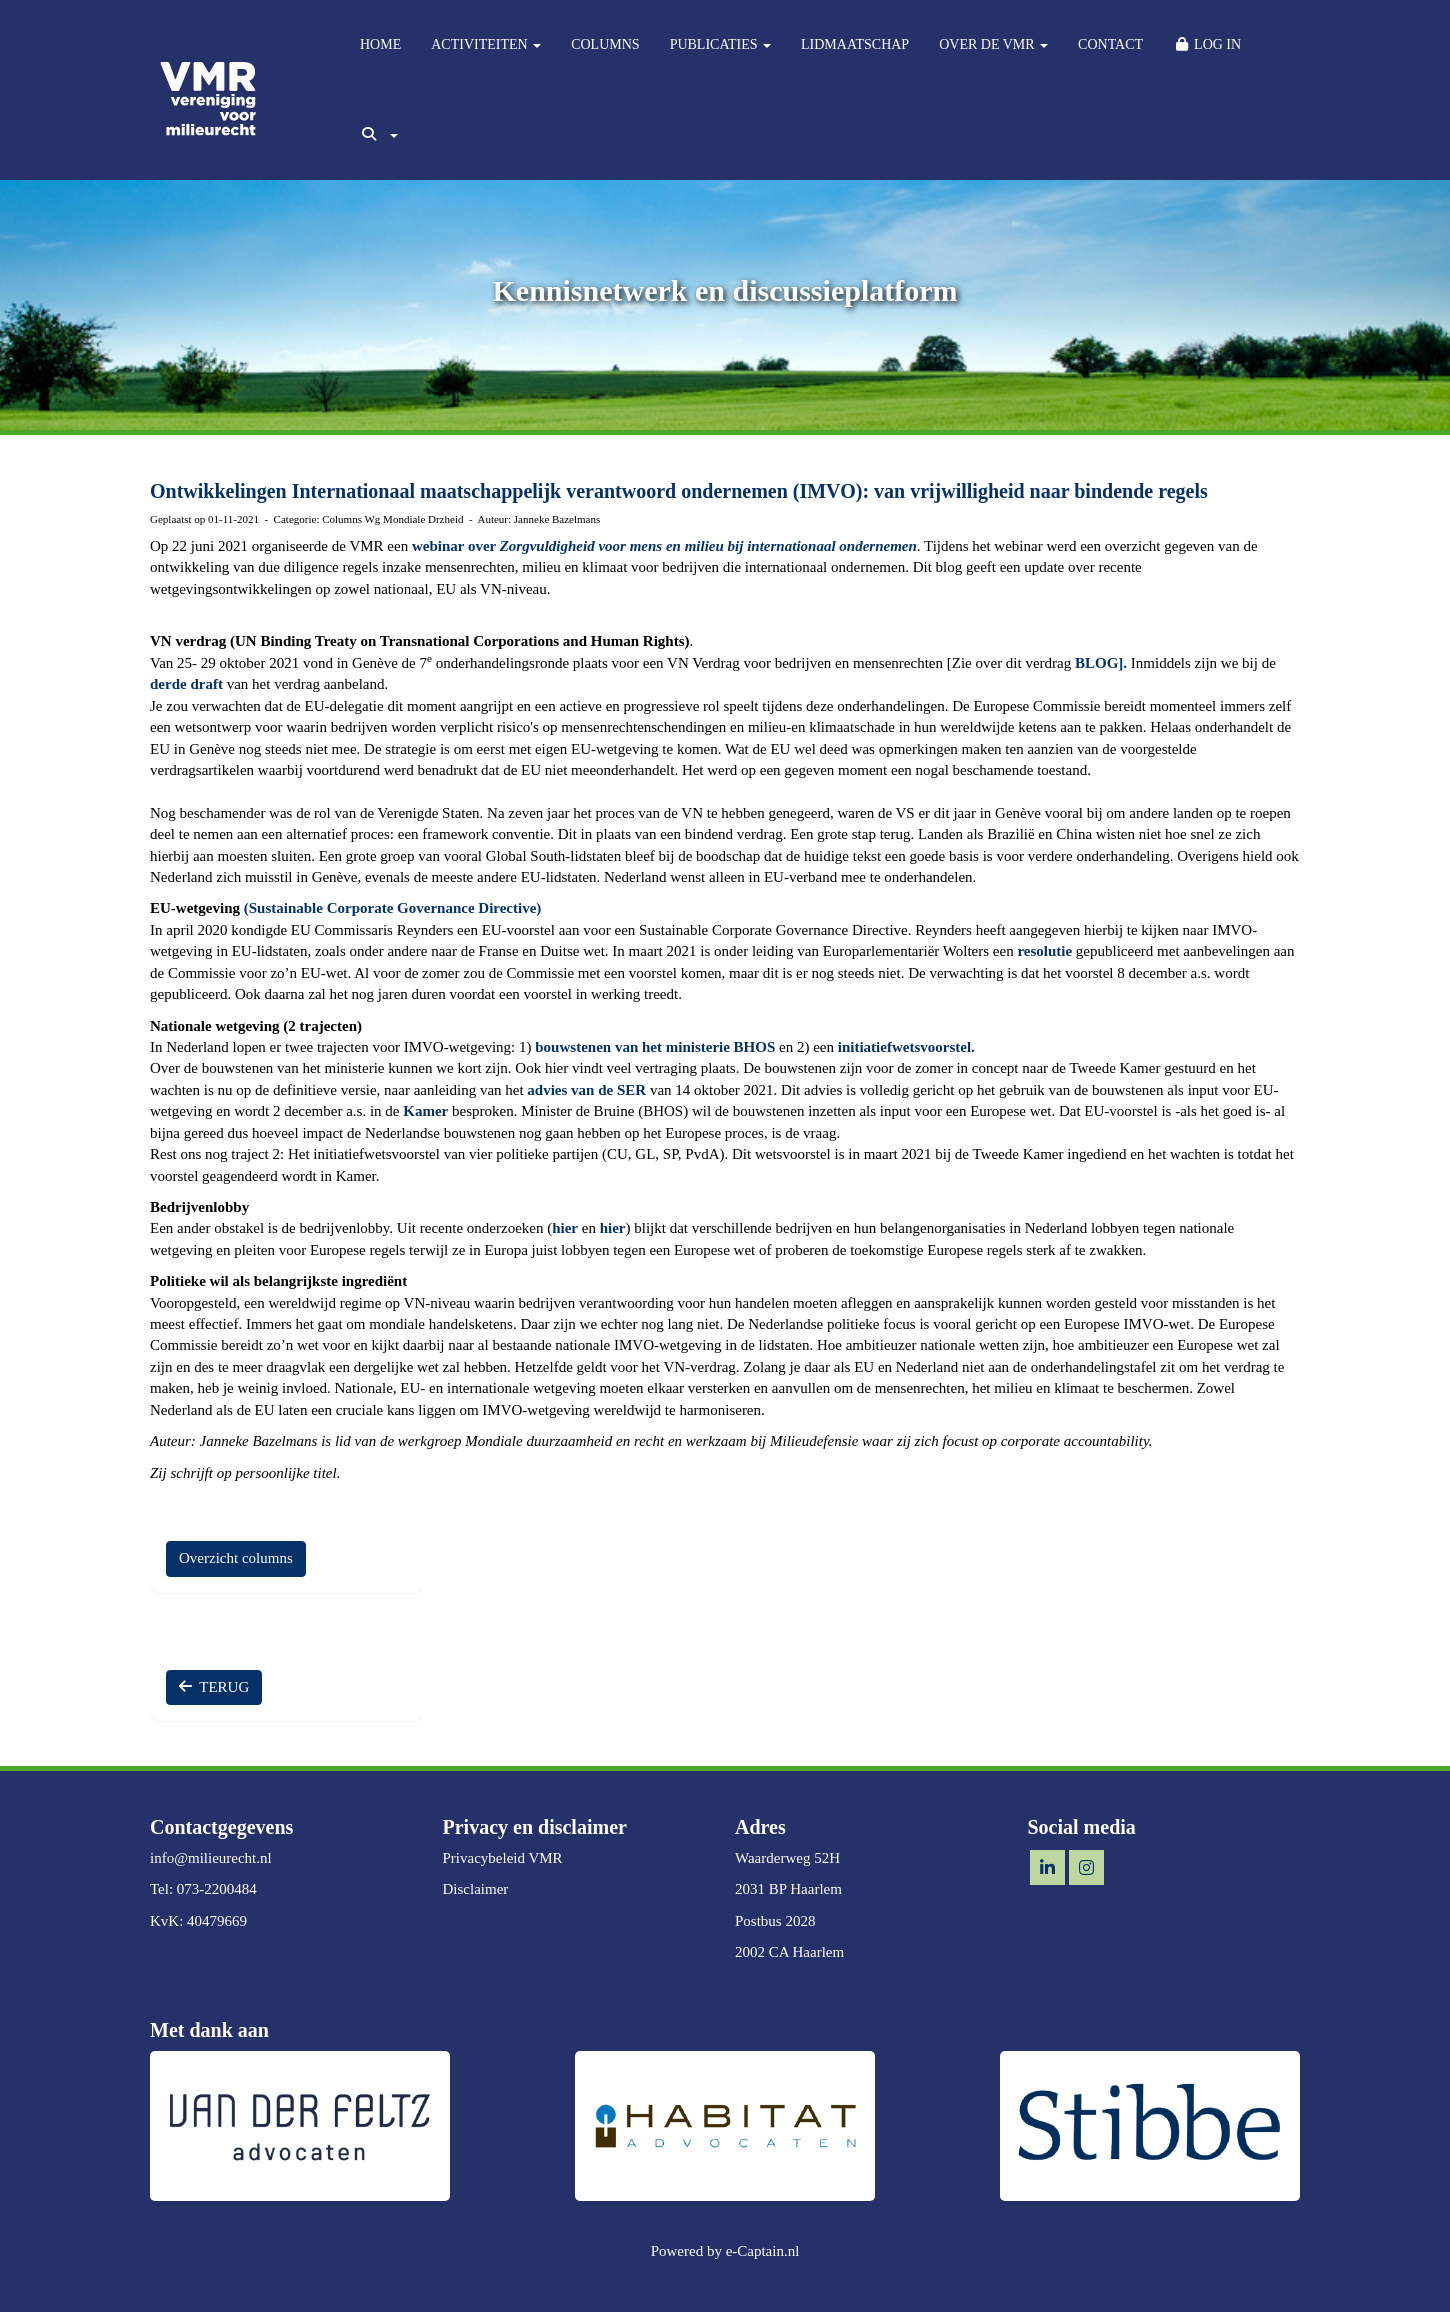 This screenshot has height=2312, width=1450. Describe the element at coordinates (855, 44) in the screenshot. I see `LIDMAATSCHAP` at that location.